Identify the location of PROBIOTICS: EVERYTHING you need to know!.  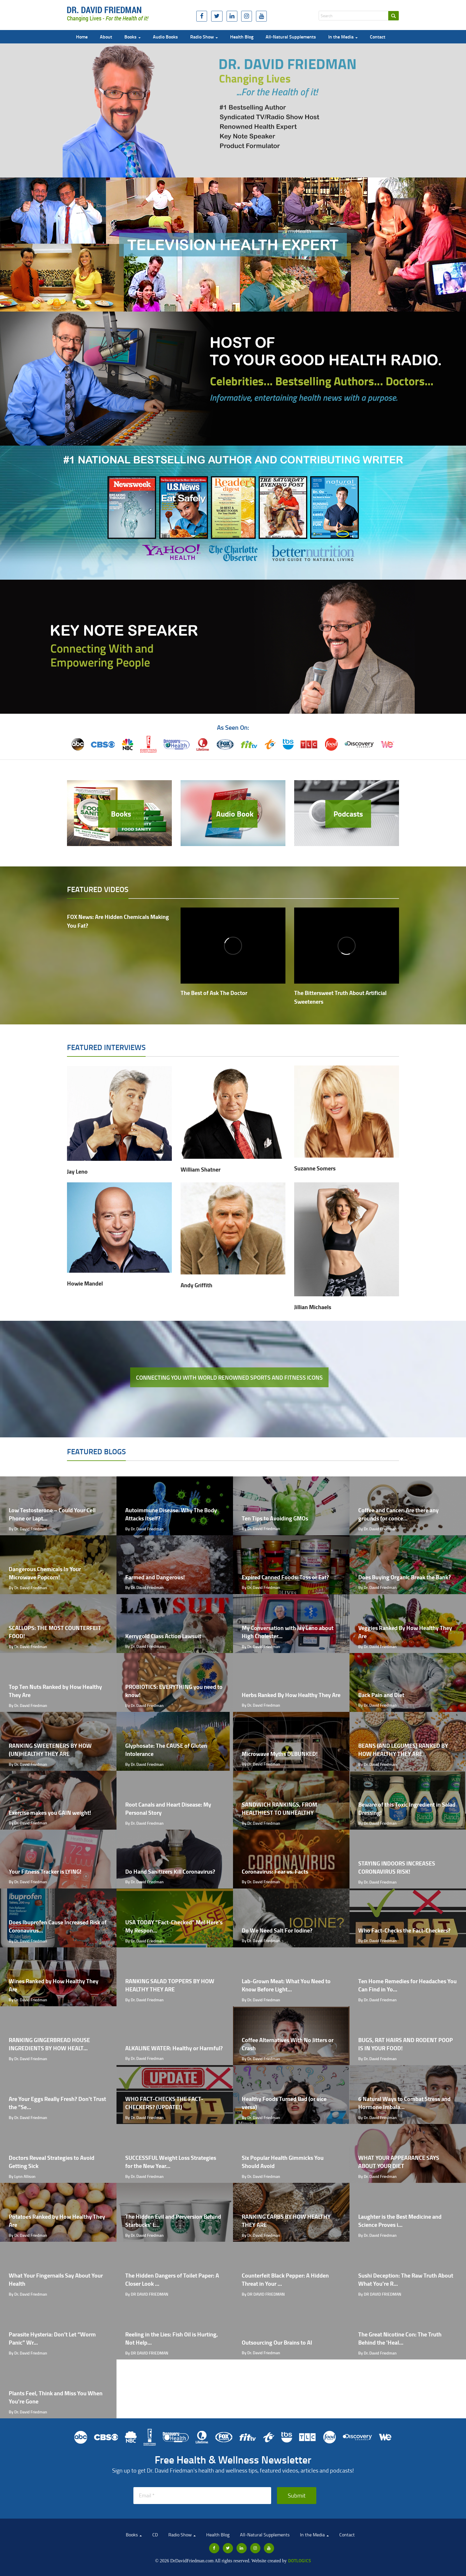
(174, 1690).